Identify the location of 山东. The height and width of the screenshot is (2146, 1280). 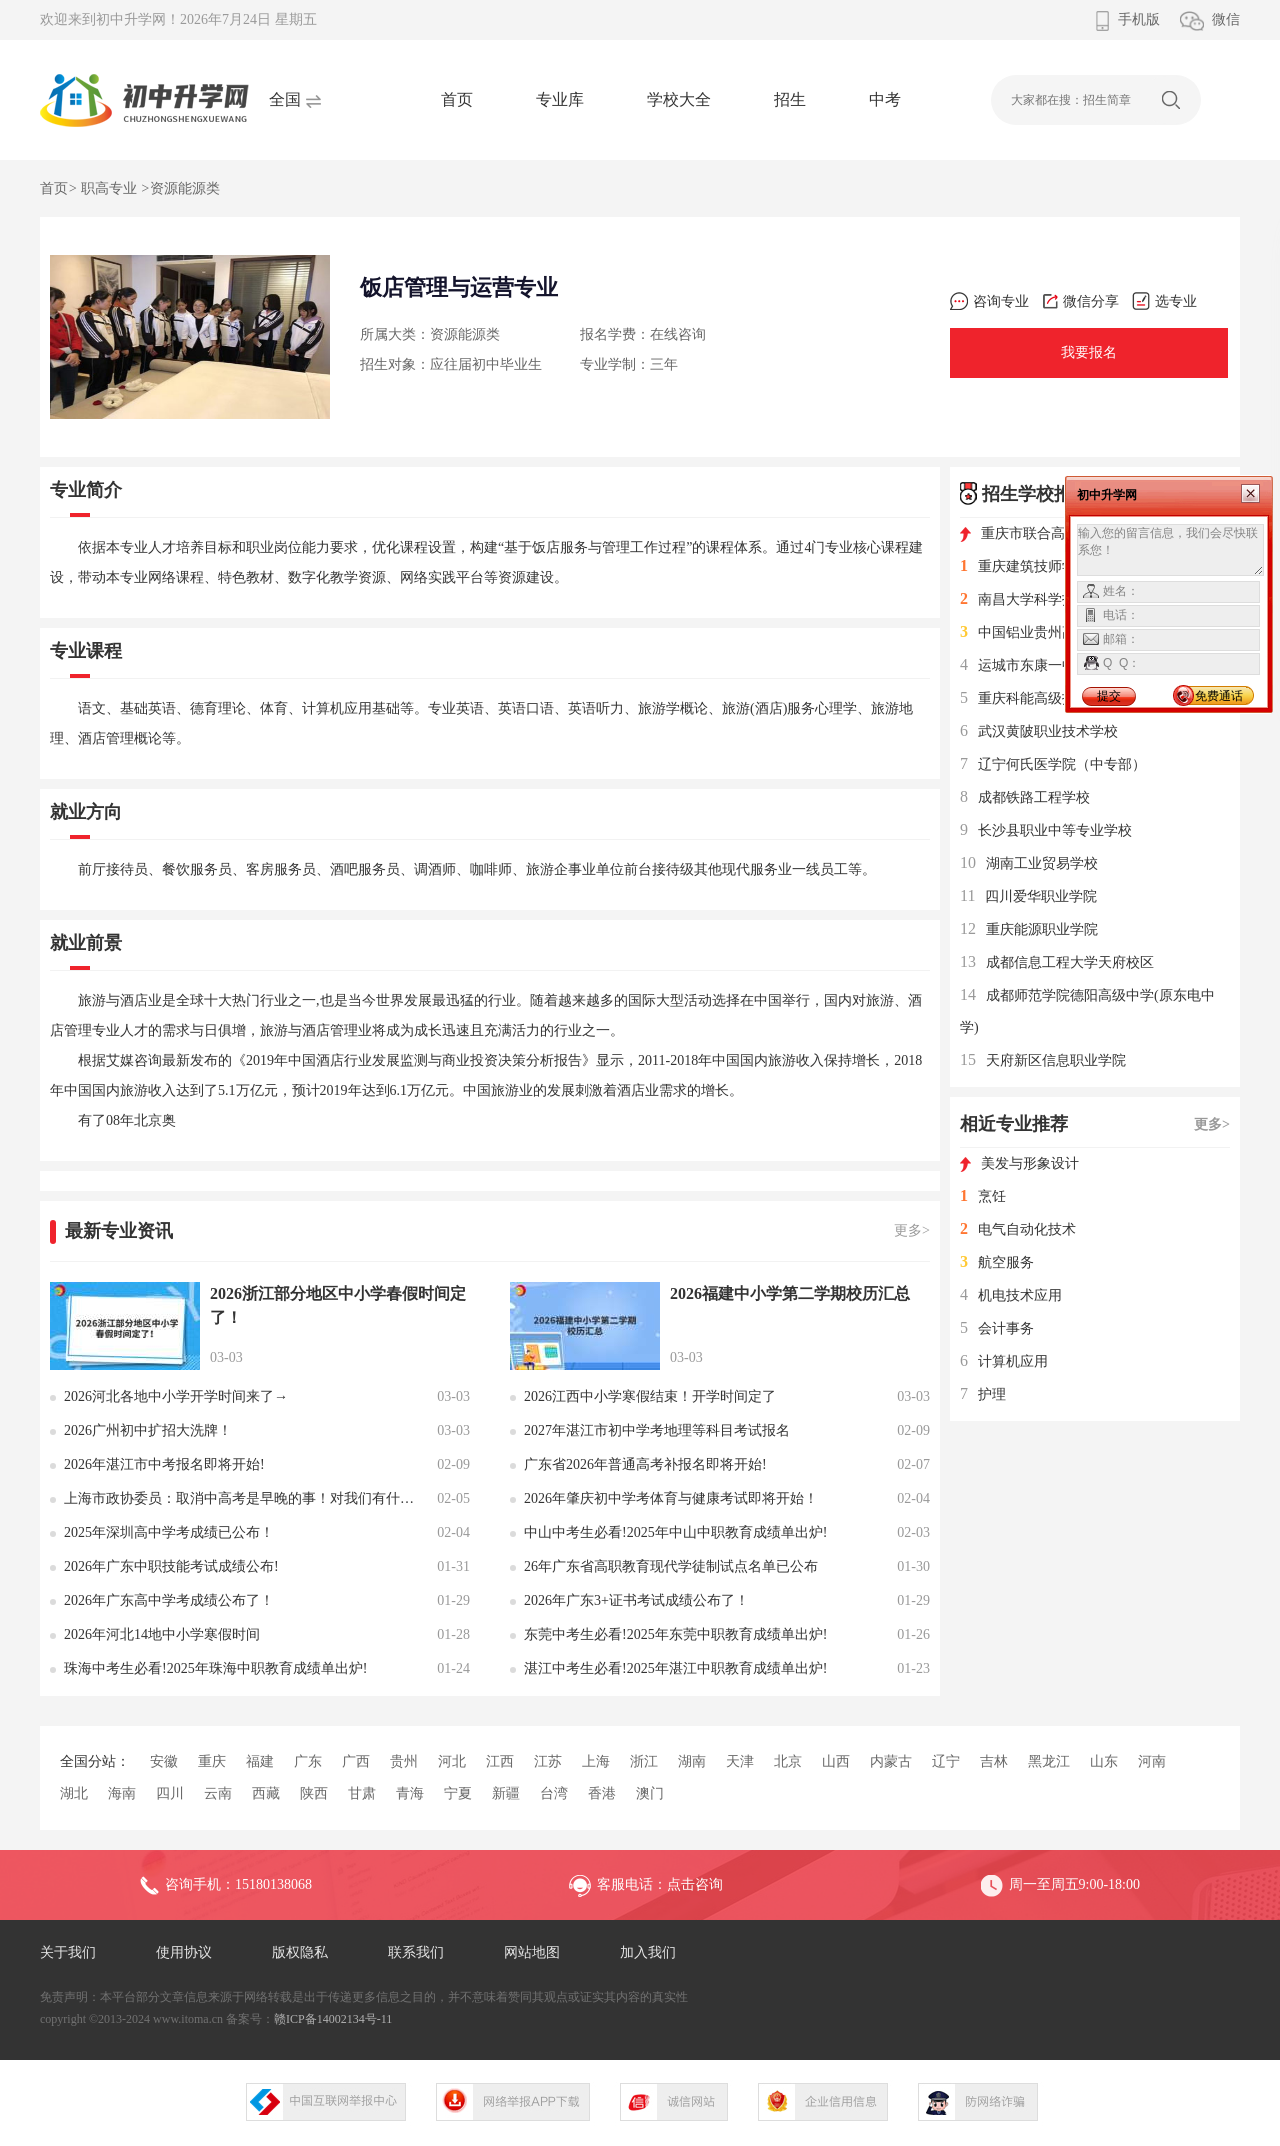
(1104, 1761).